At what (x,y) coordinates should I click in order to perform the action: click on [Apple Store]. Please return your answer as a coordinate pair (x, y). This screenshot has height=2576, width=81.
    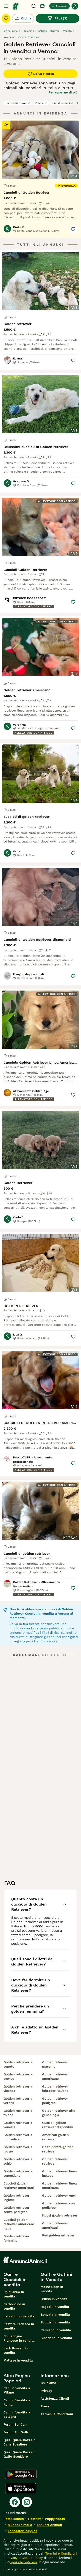
    Looking at the image, I should click on (20, 2488).